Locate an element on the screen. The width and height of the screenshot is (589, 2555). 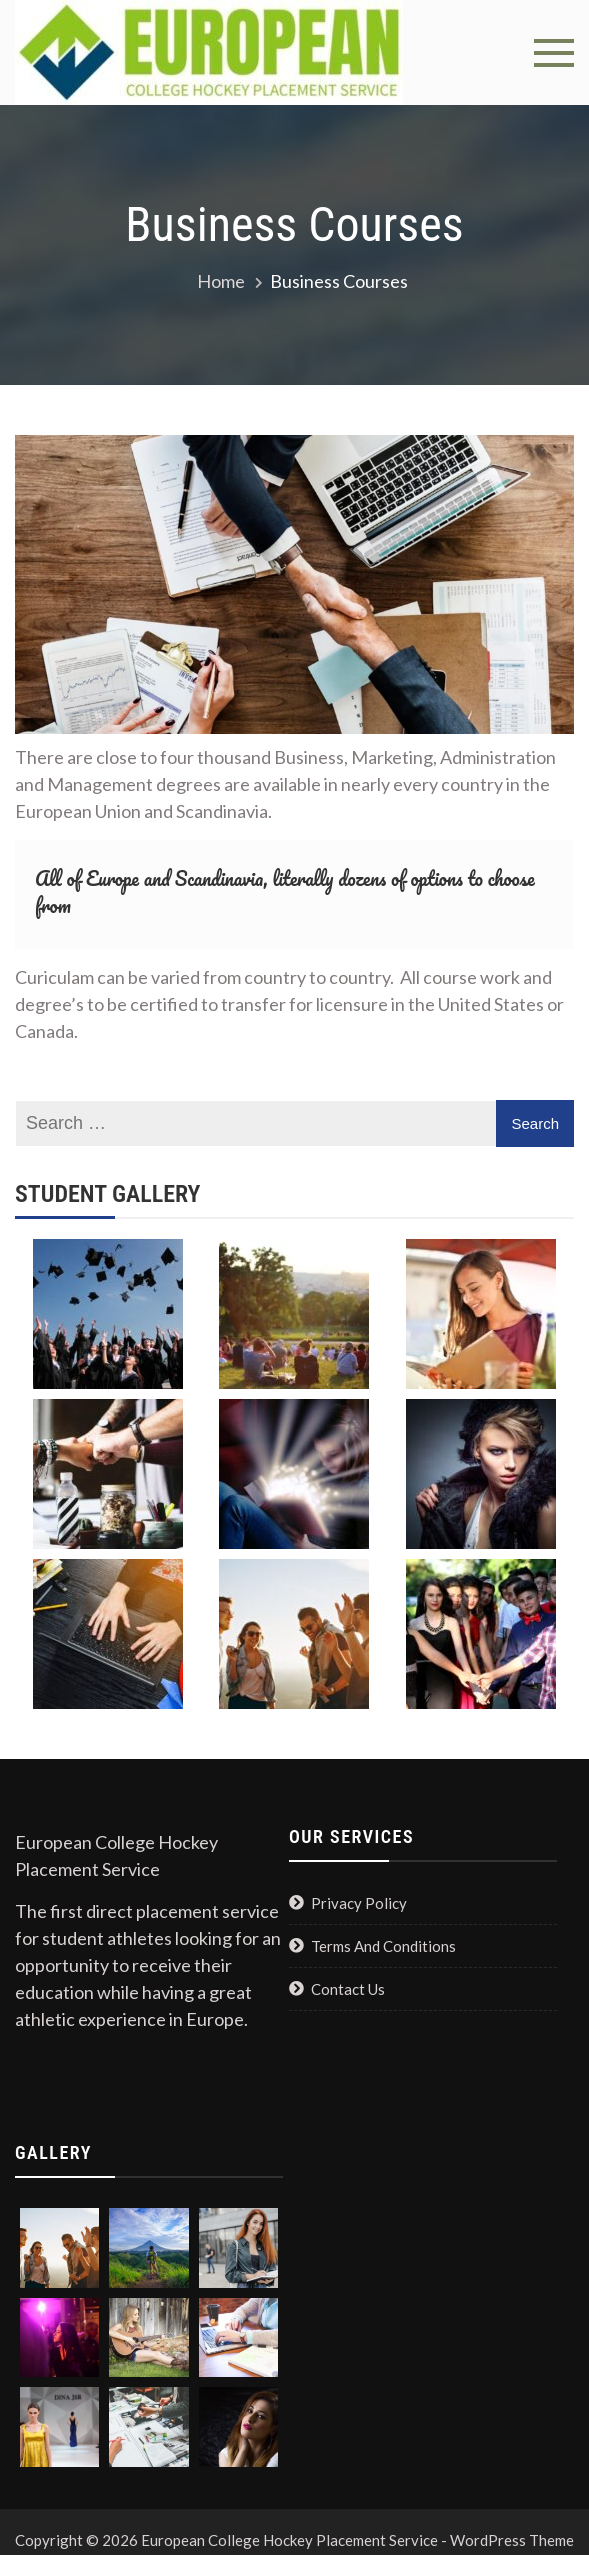
Contact Us is located at coordinates (348, 1989).